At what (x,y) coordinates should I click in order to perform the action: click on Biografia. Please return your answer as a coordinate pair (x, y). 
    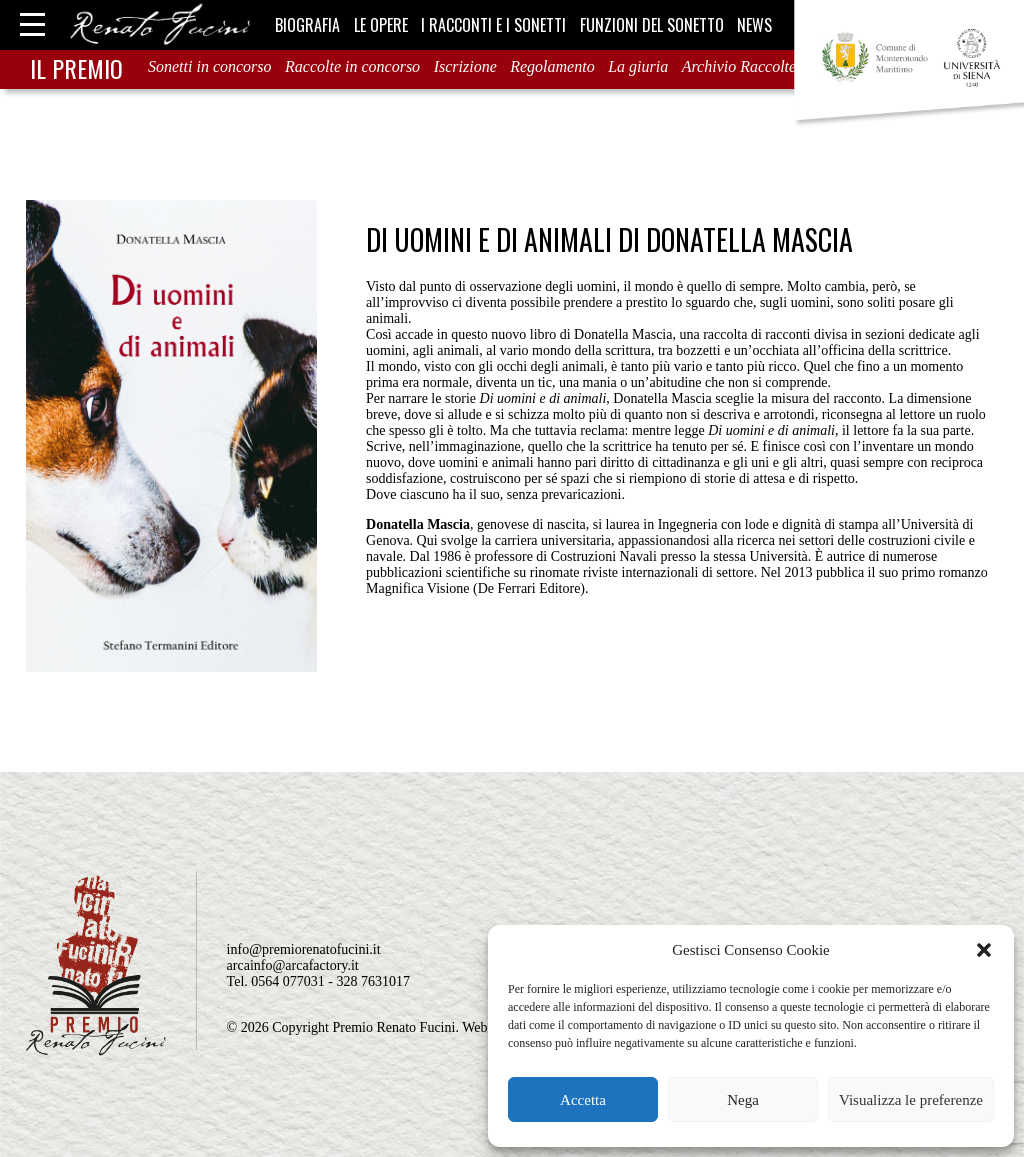
    Looking at the image, I should click on (307, 25).